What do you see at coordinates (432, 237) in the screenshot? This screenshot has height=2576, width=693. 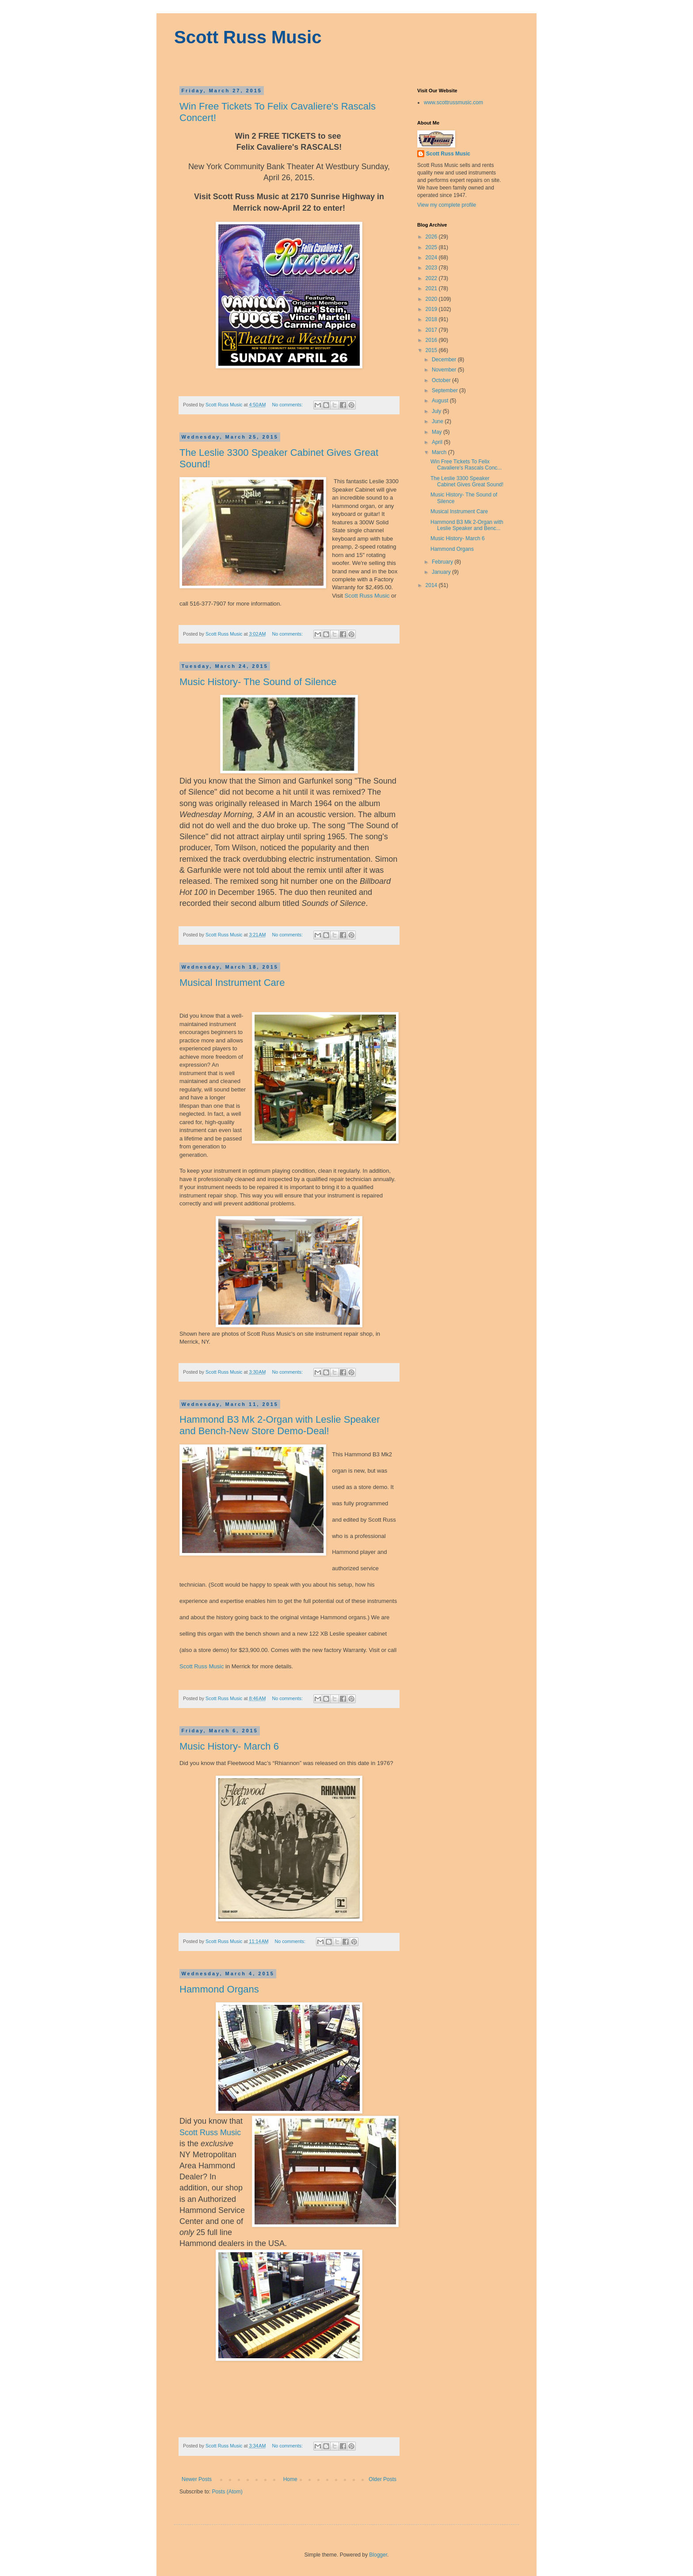 I see `2026` at bounding box center [432, 237].